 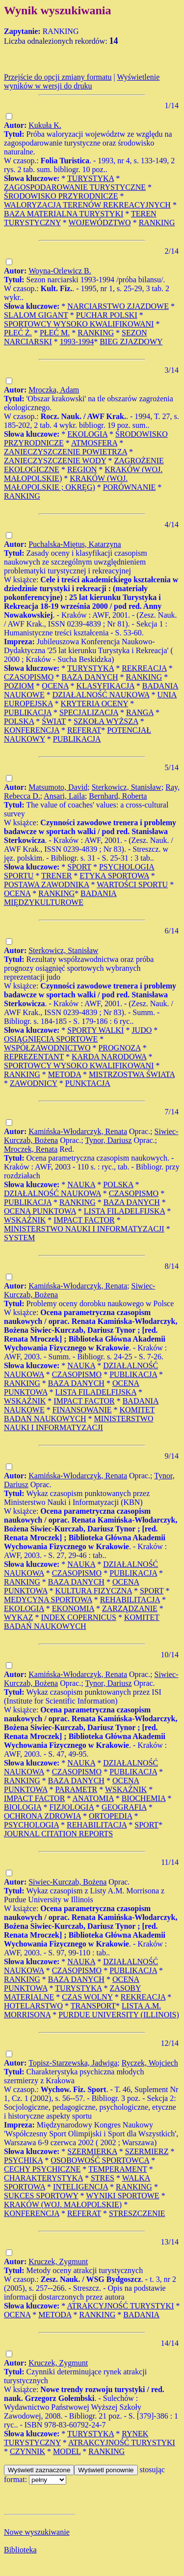 What do you see at coordinates (65, 452) in the screenshot?
I see `ZANIECZYSZCZENIE POWIETRZA` at bounding box center [65, 452].